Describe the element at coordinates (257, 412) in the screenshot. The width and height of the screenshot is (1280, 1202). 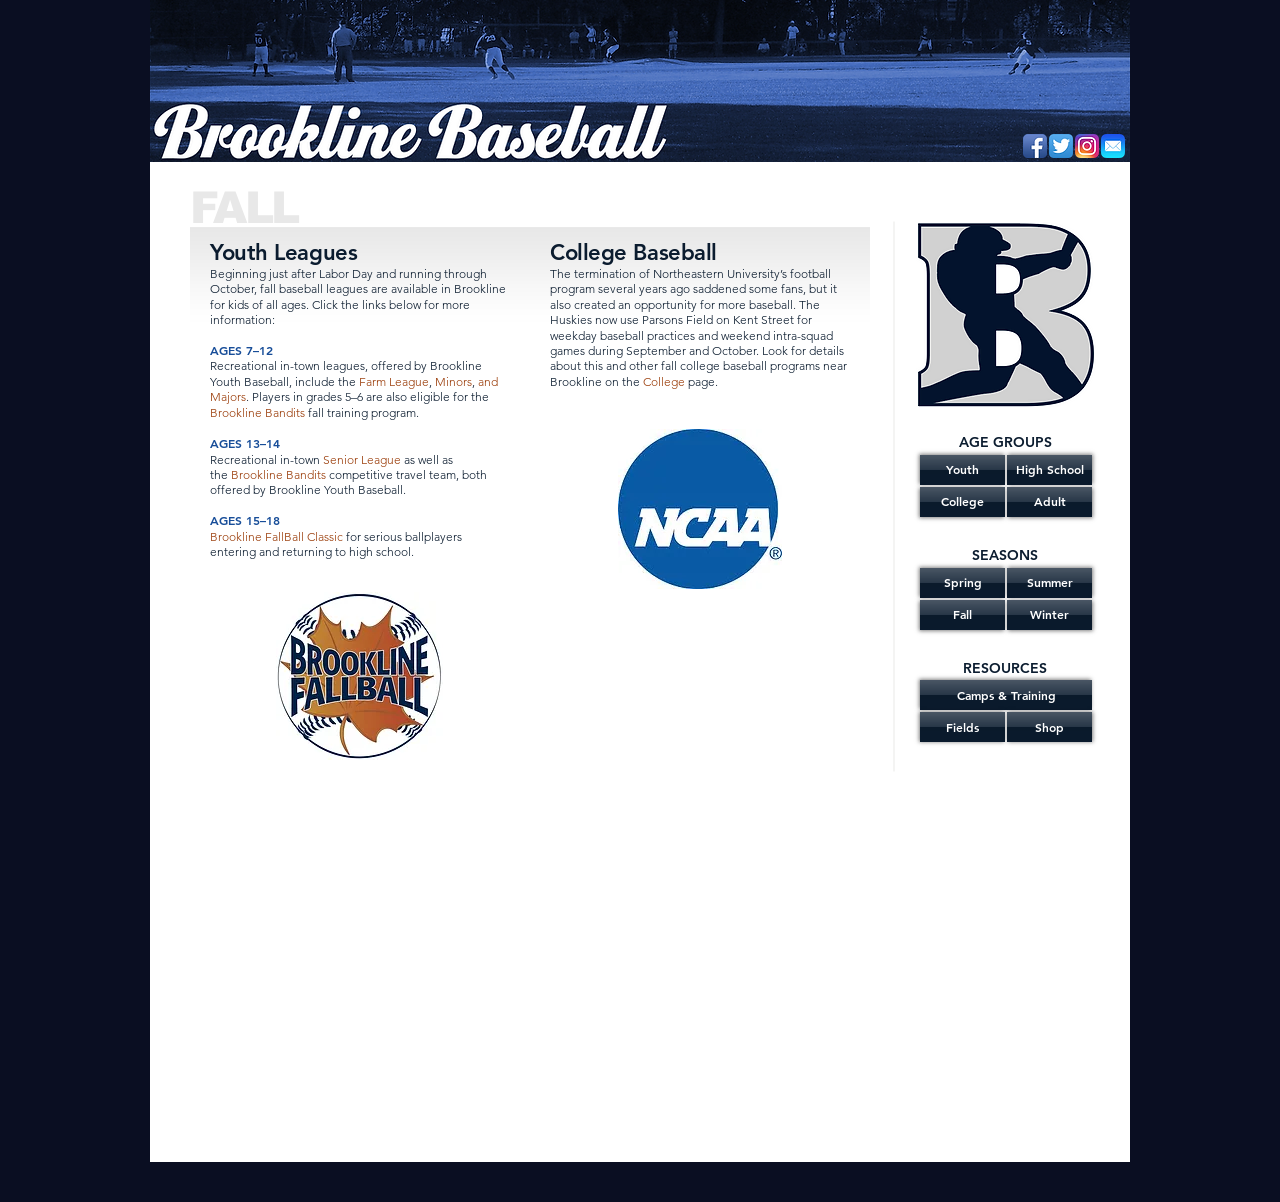
I see `Brookline Bandits` at that location.